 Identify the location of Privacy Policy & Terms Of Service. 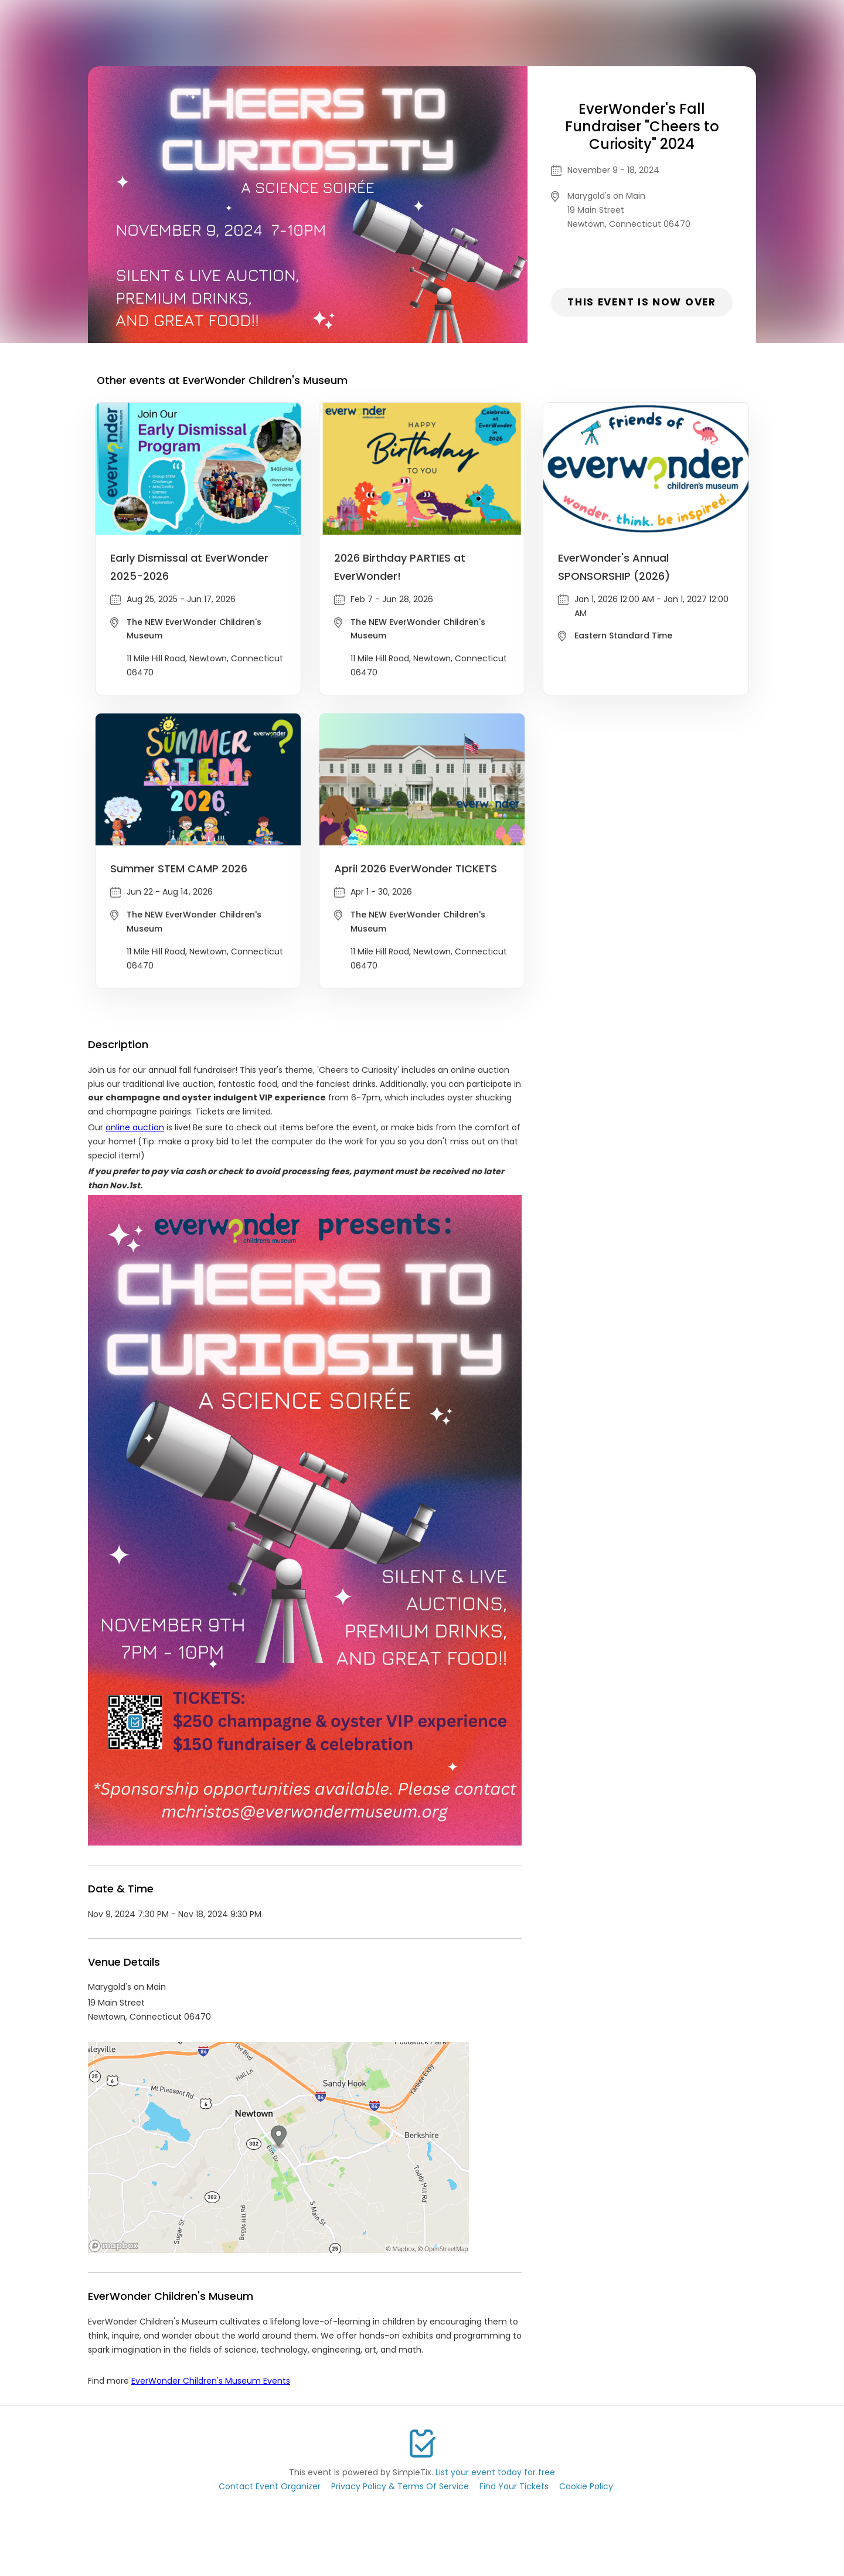
(400, 2486).